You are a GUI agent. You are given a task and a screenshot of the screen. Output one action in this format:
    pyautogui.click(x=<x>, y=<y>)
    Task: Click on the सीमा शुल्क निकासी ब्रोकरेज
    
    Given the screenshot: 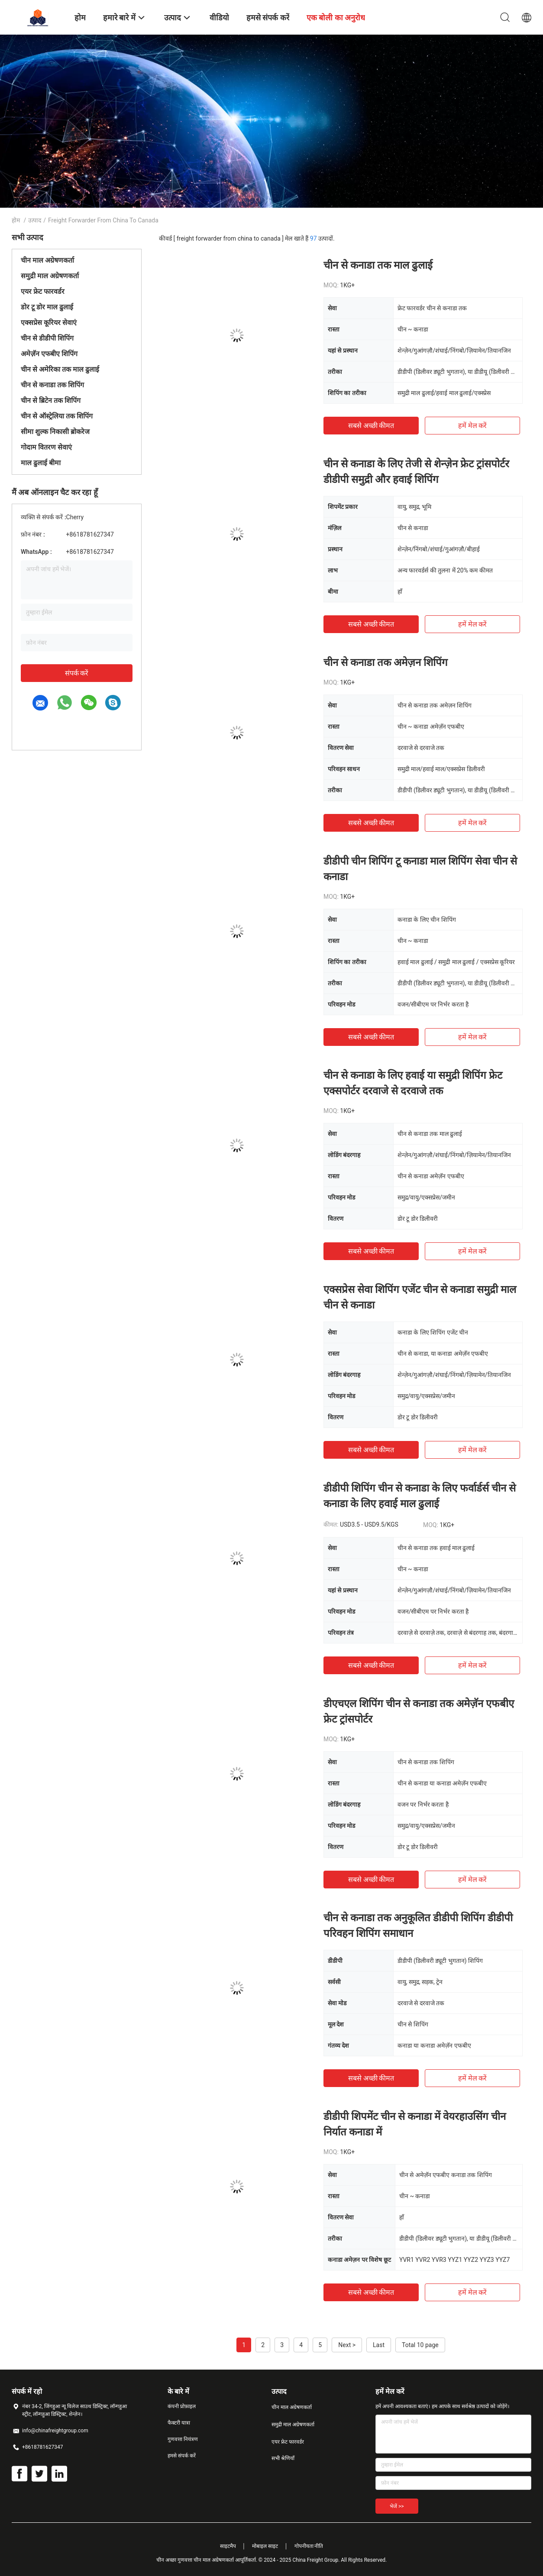 What is the action you would take?
    pyautogui.click(x=55, y=432)
    